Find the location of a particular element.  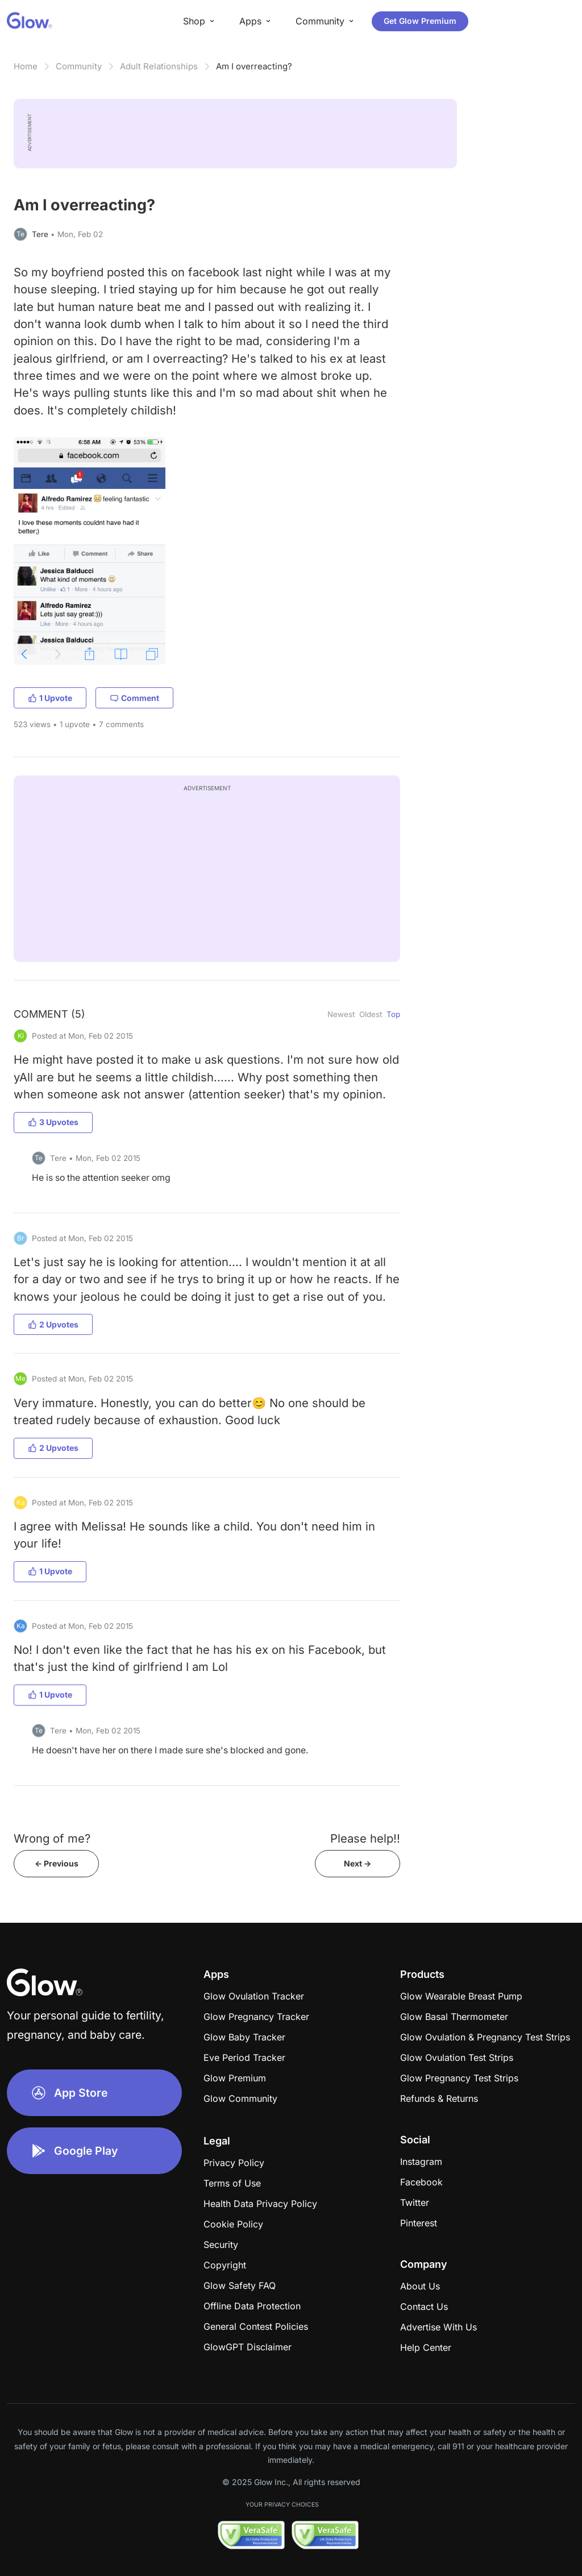

Adult Relationships is located at coordinates (159, 66).